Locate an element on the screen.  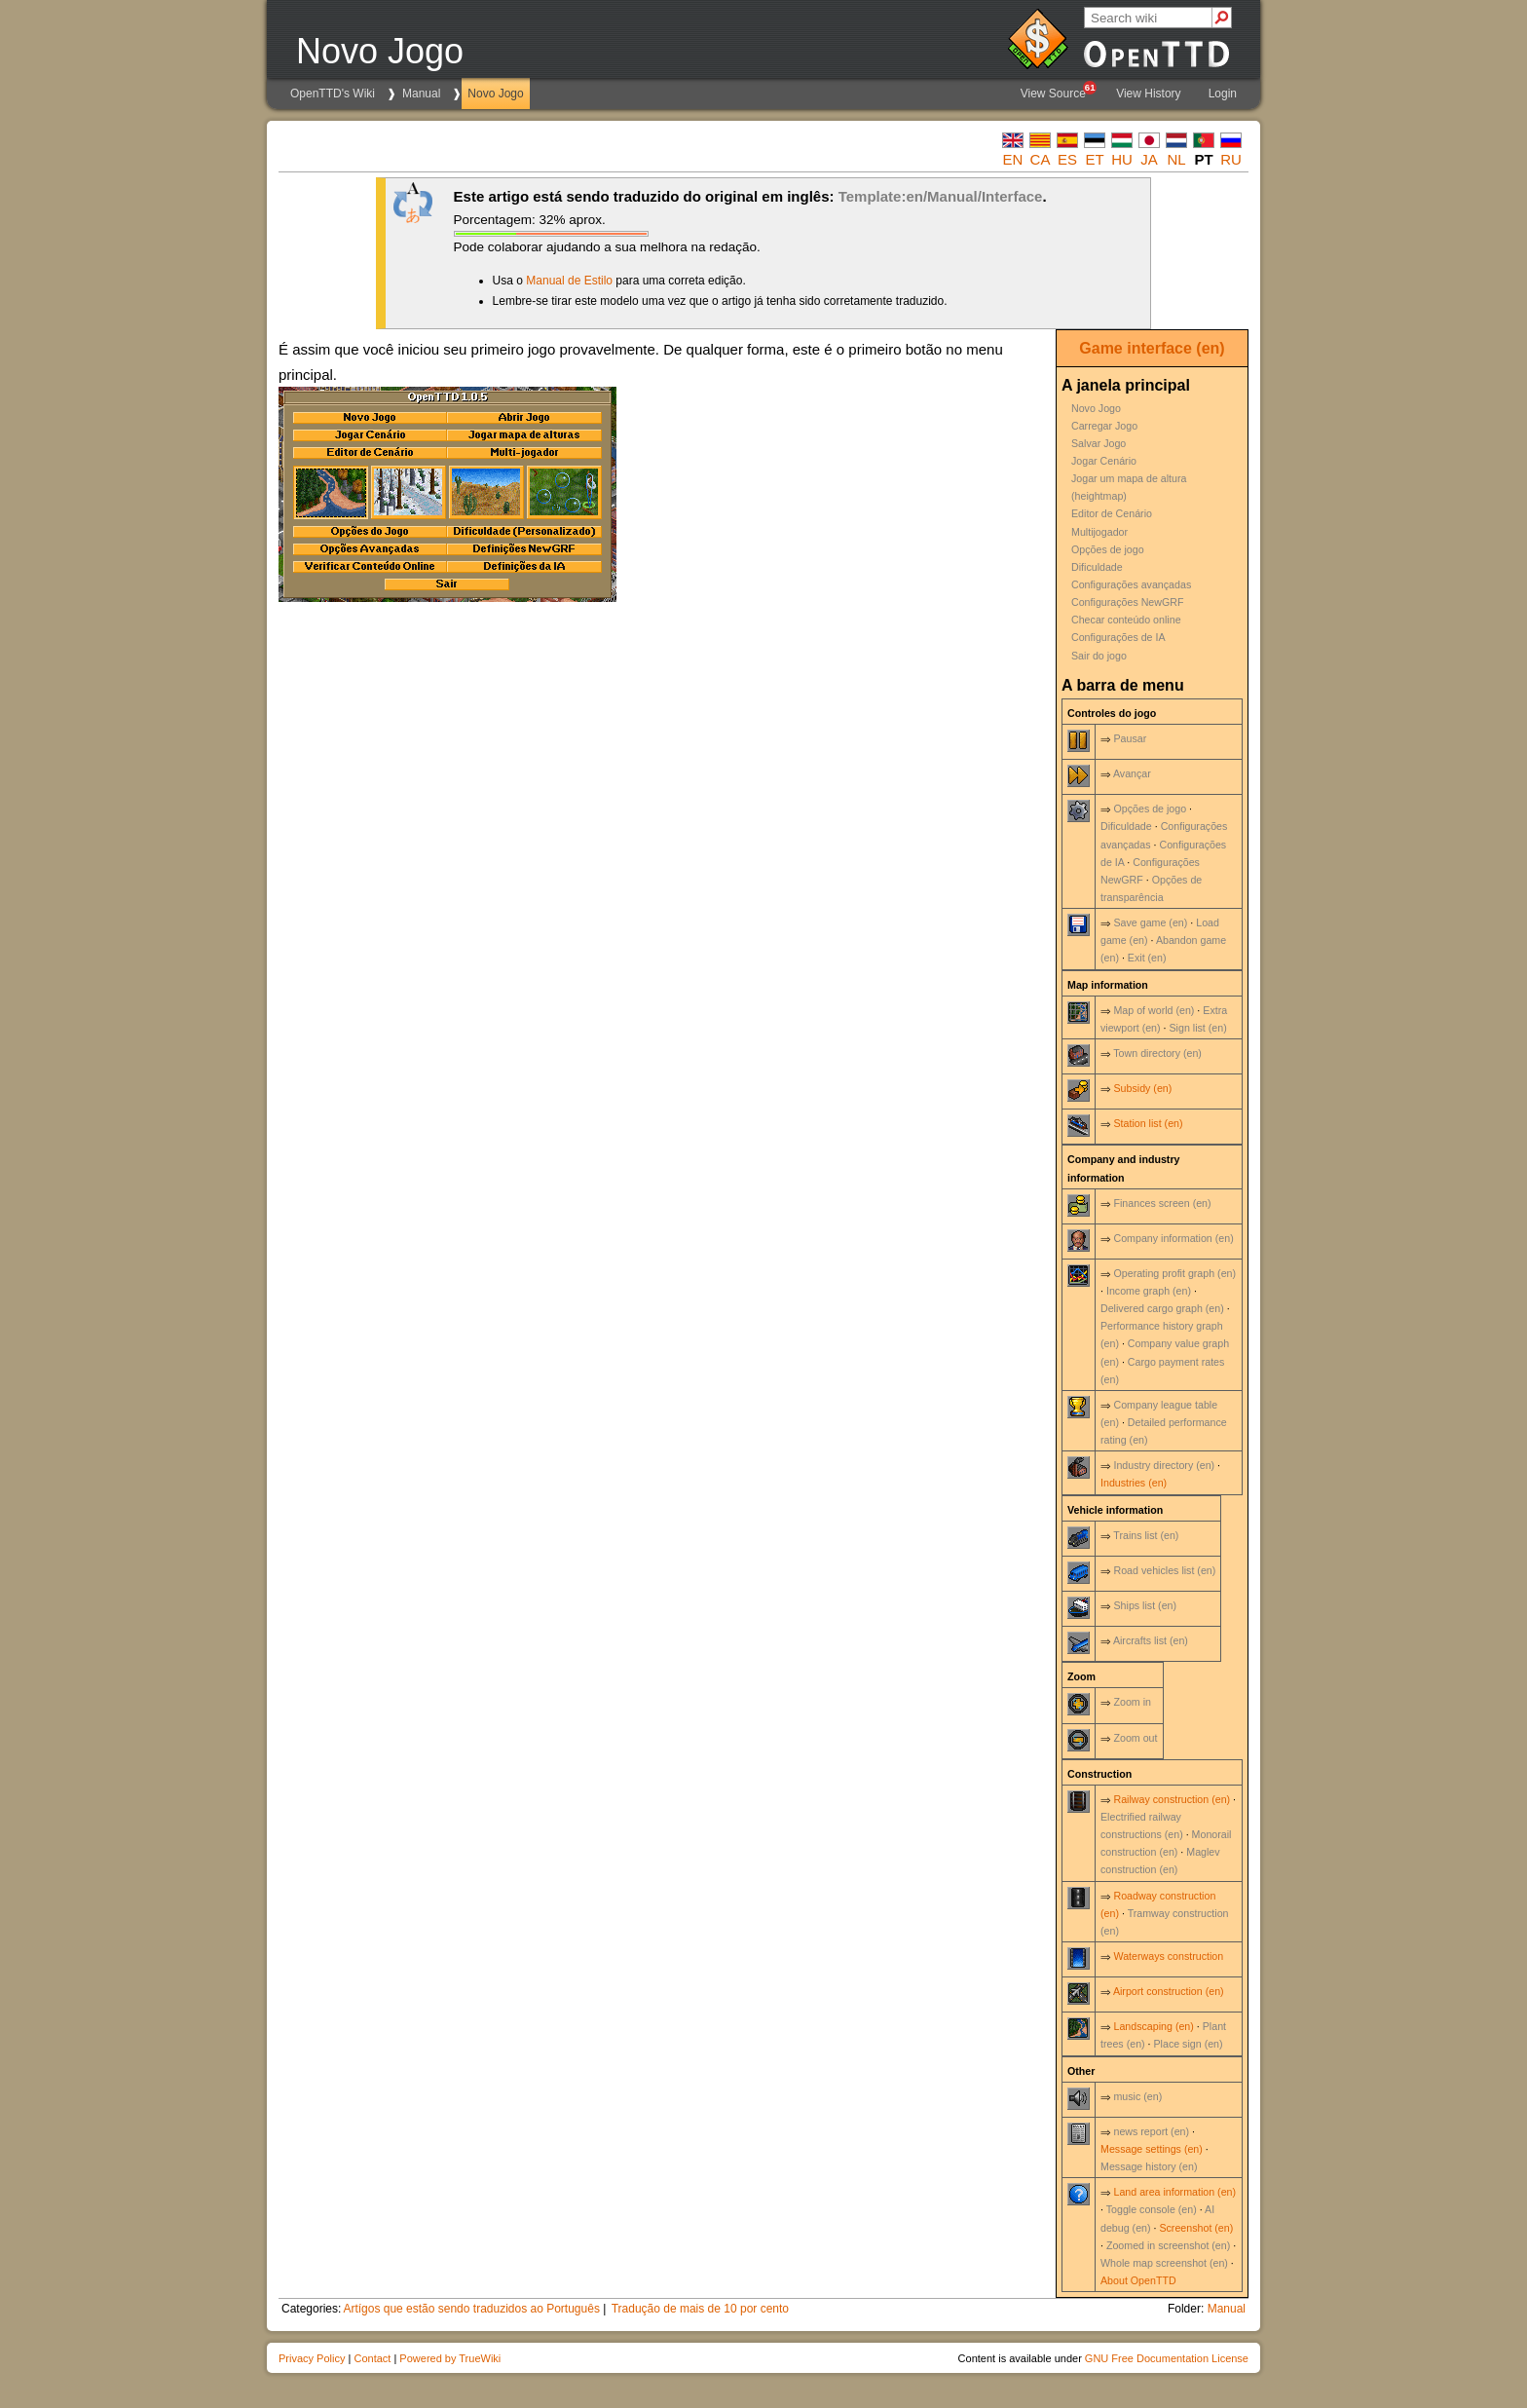
ca is located at coordinates (1040, 159).